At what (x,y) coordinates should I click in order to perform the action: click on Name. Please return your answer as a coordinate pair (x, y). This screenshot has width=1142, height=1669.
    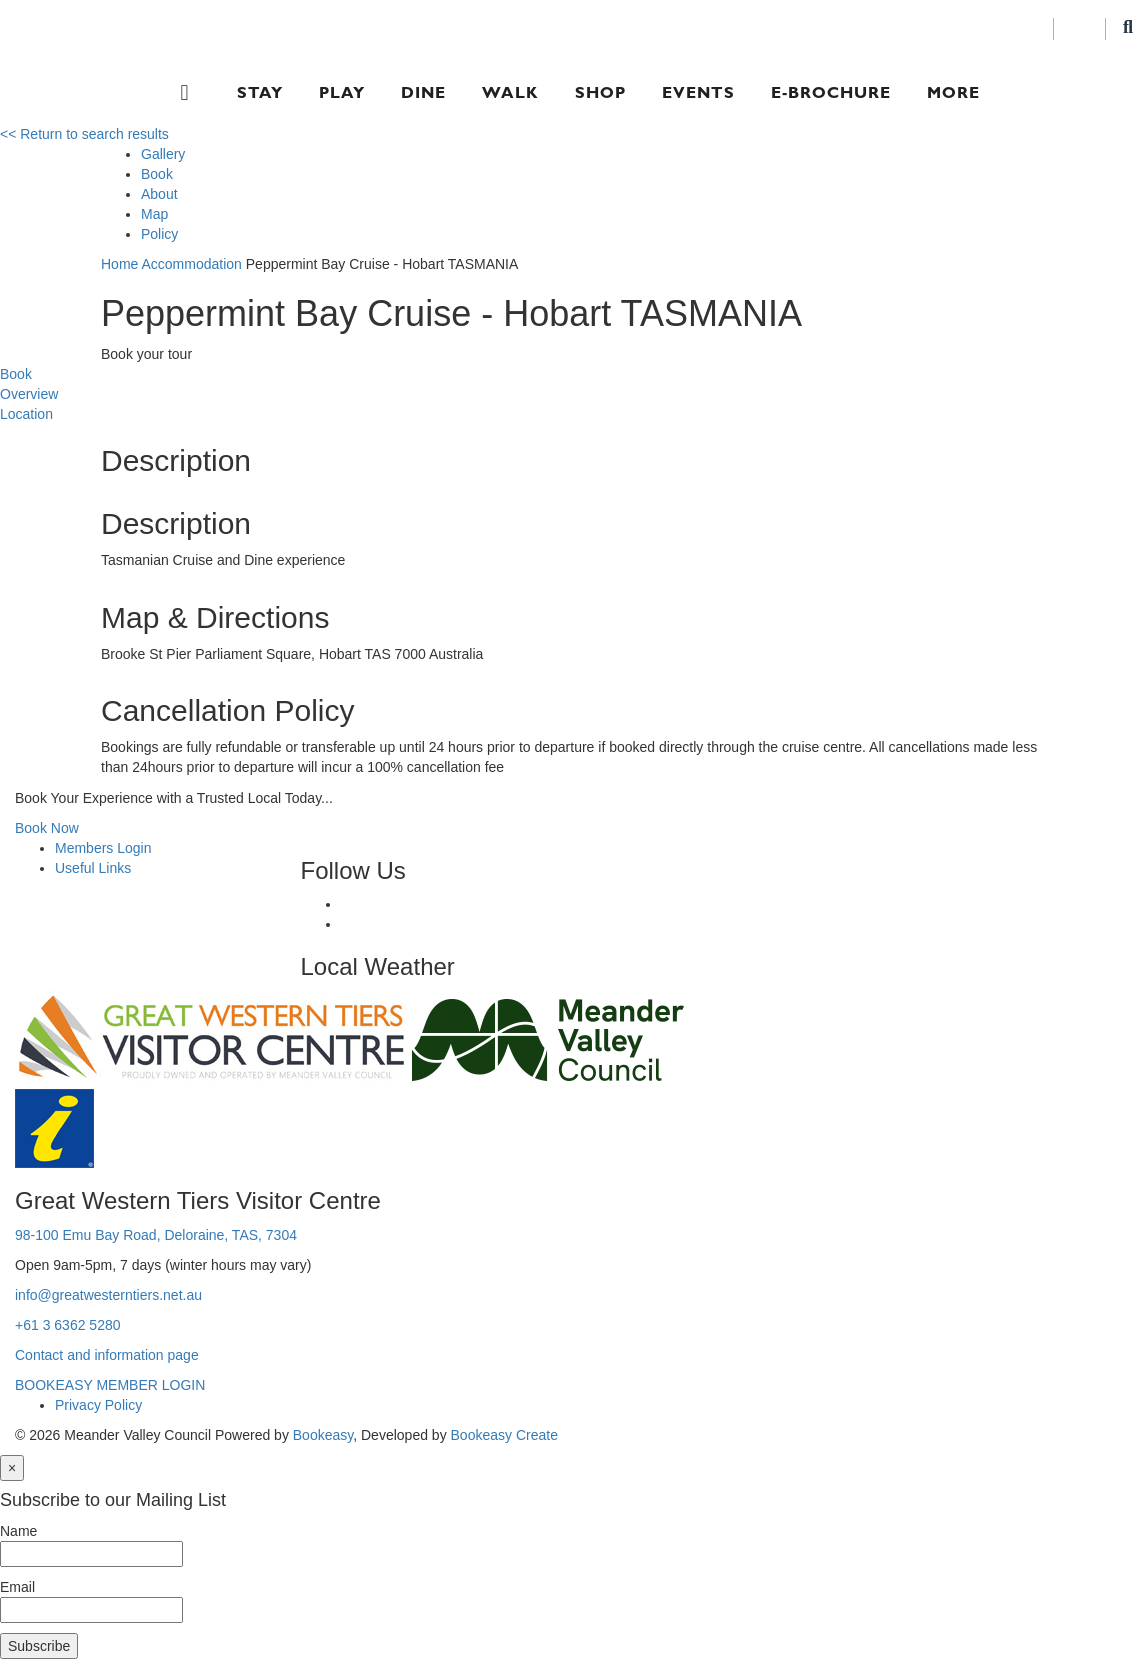
    Looking at the image, I should click on (18, 1531).